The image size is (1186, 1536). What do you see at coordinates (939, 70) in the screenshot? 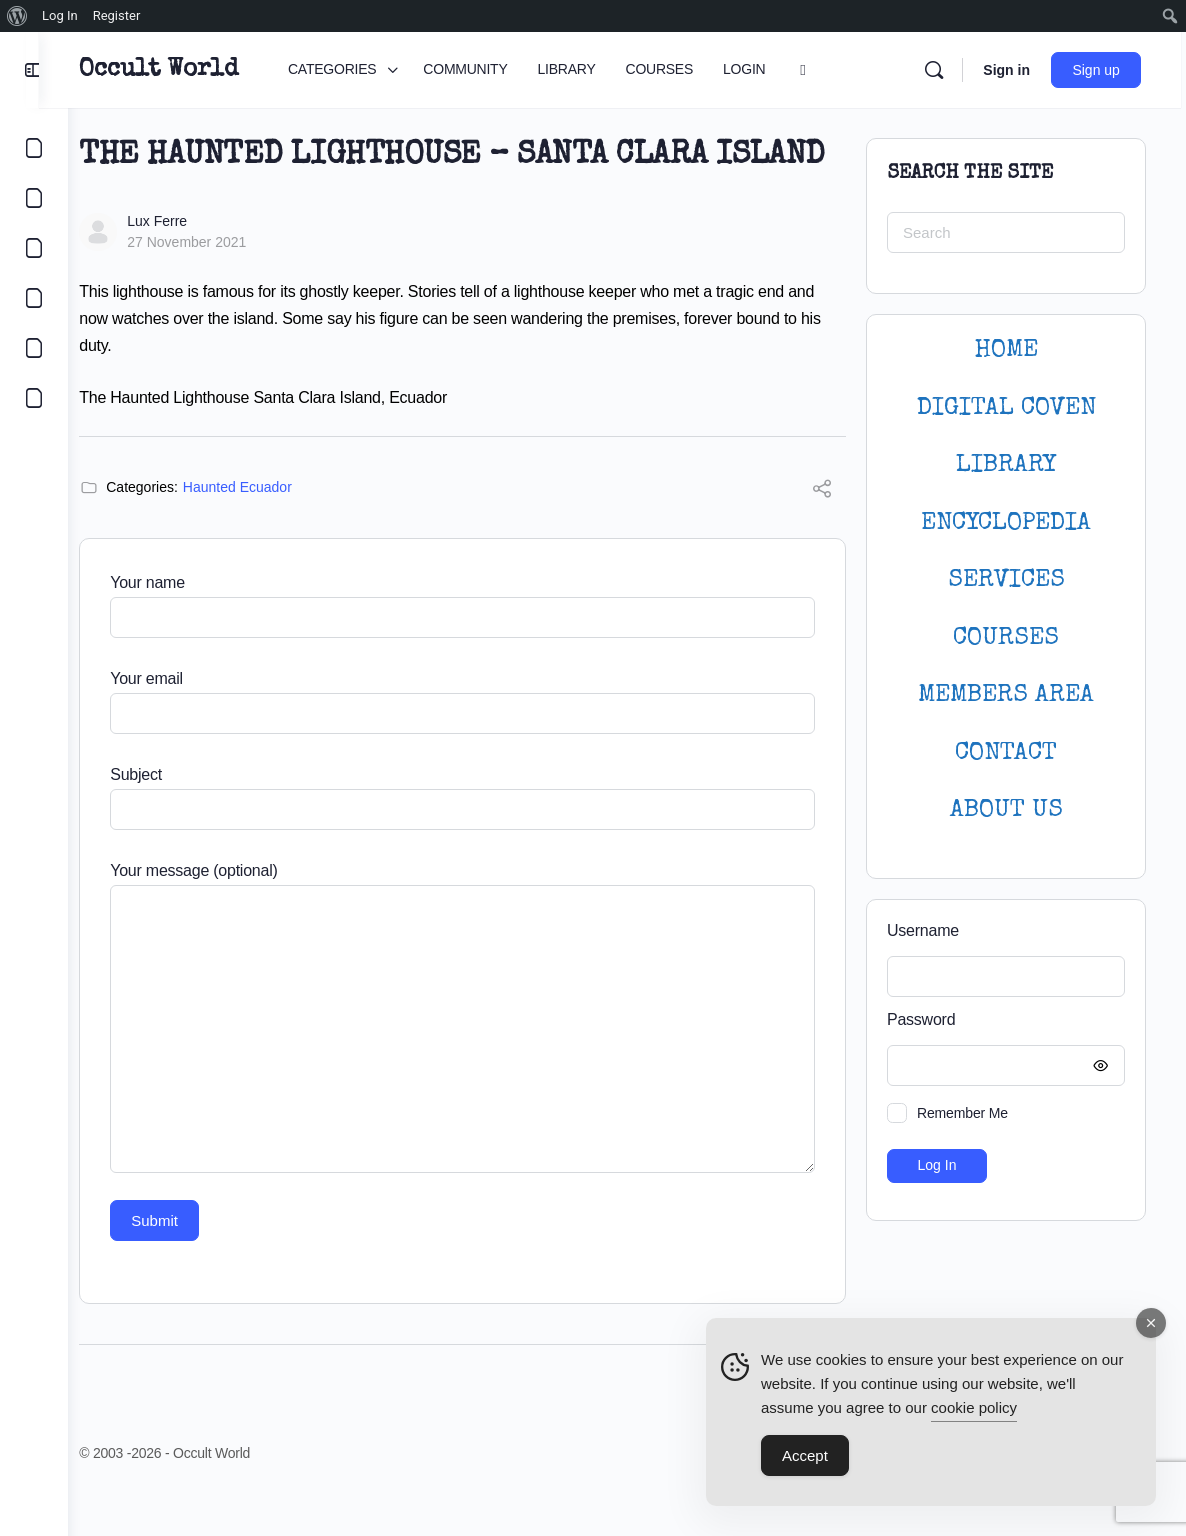
I see `[Search]` at bounding box center [939, 70].